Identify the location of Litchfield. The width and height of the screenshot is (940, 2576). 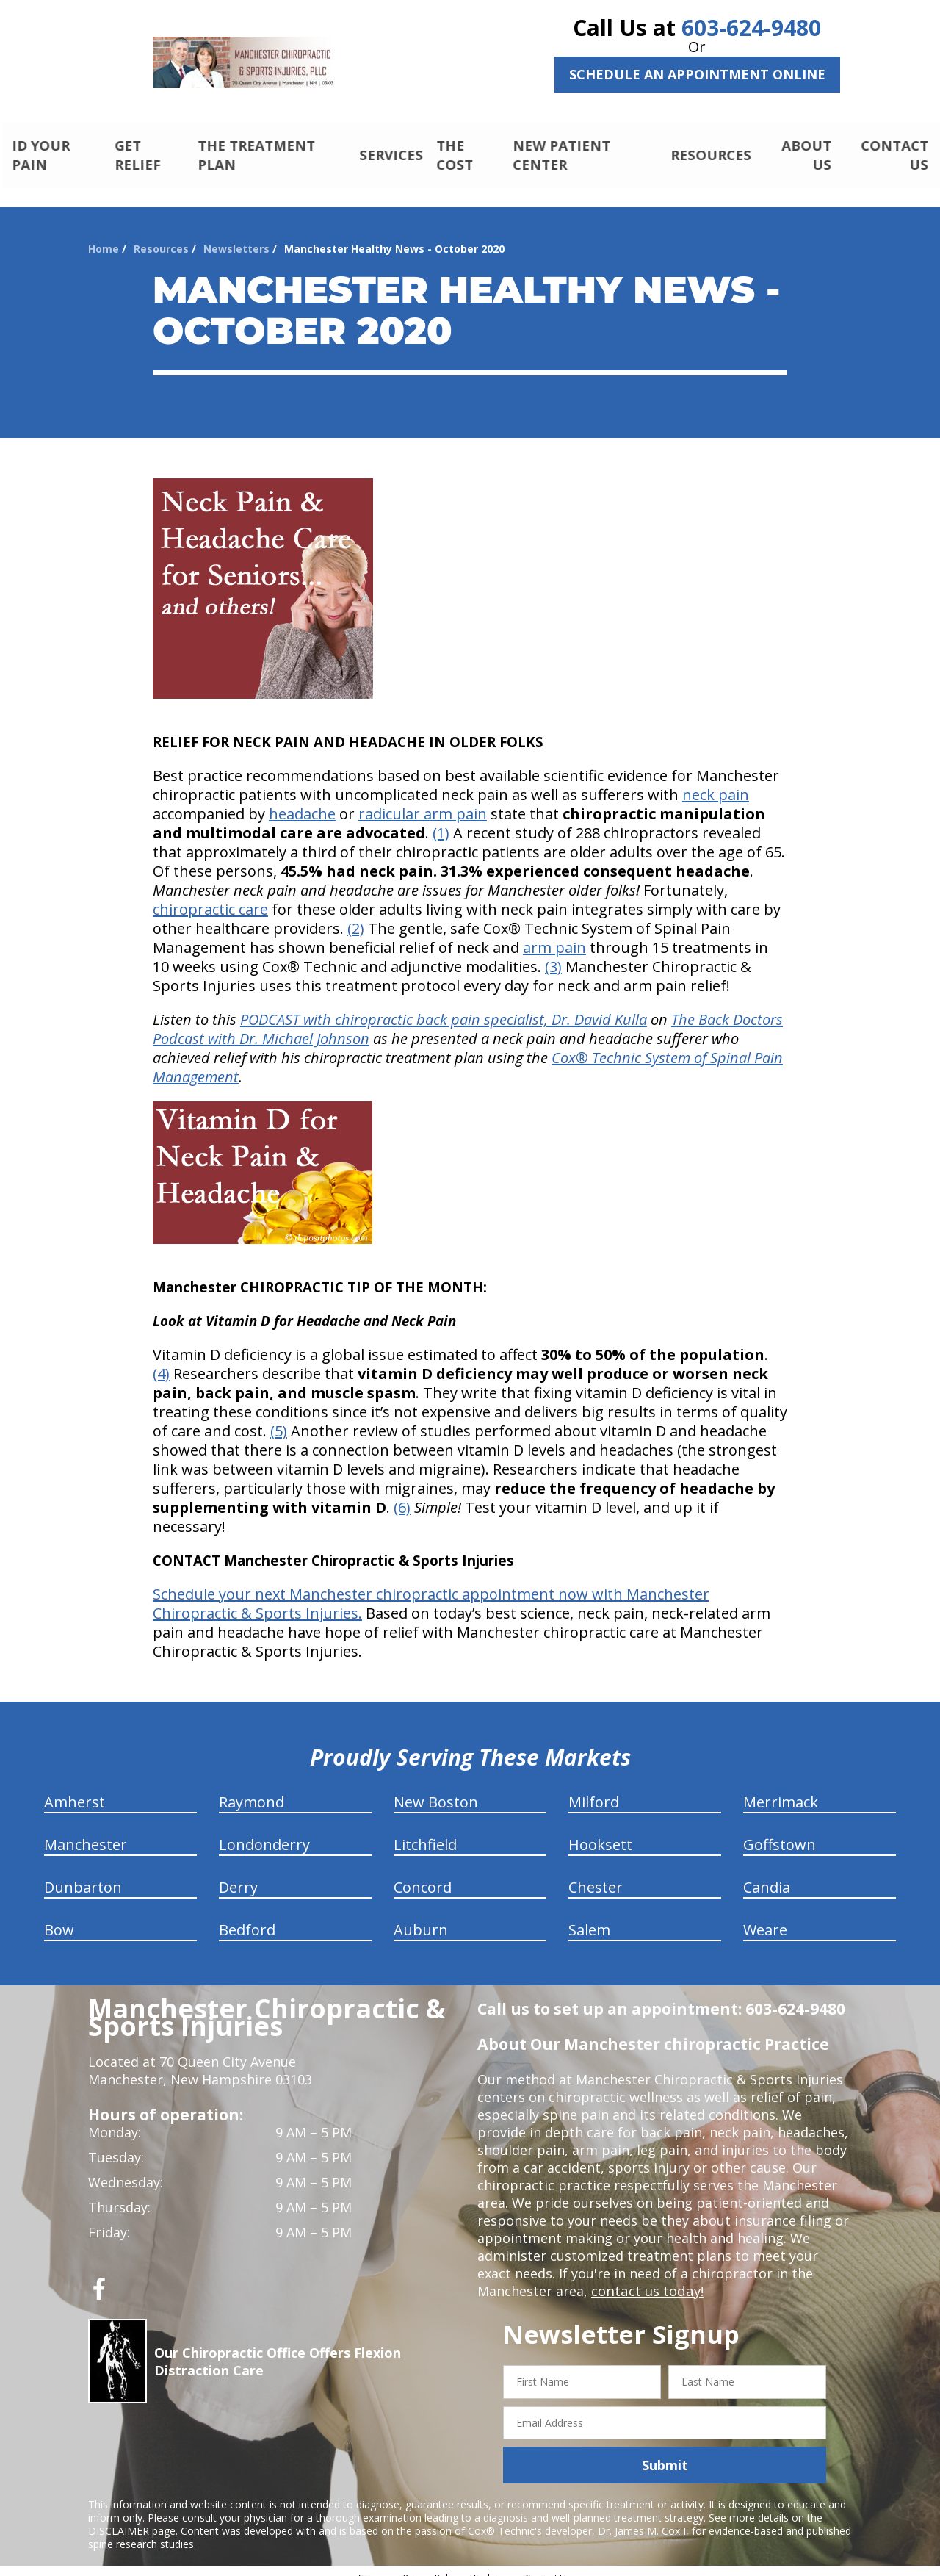
(425, 1832).